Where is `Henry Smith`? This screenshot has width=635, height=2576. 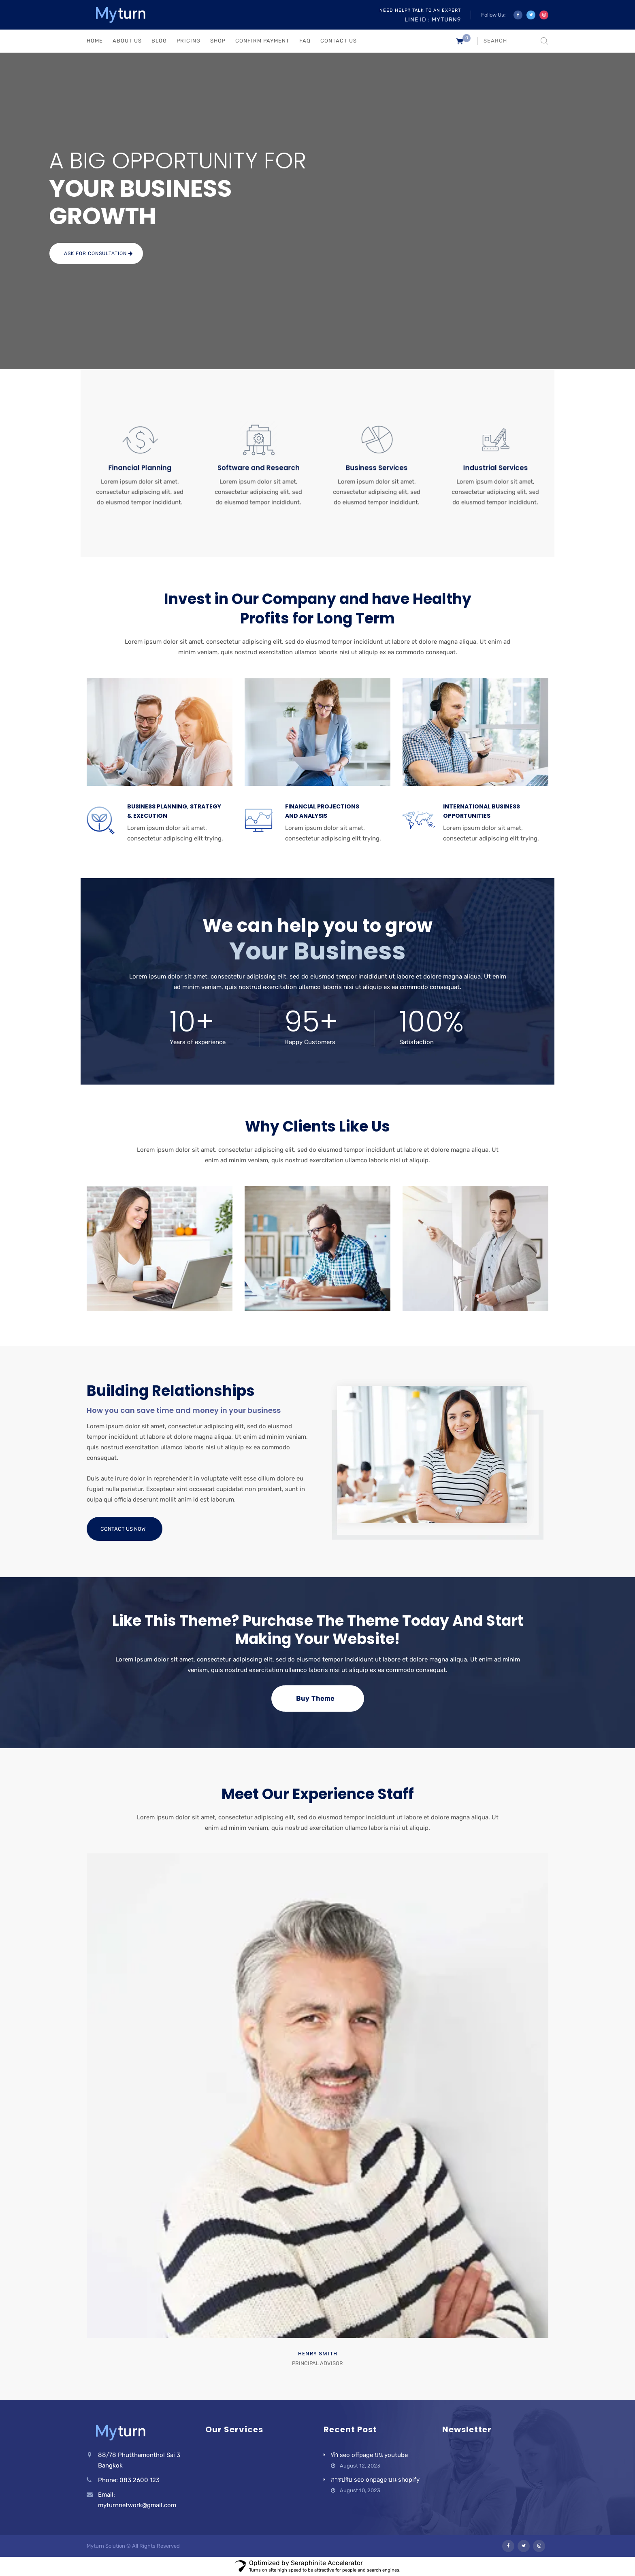
Henry Smith is located at coordinates (317, 2353).